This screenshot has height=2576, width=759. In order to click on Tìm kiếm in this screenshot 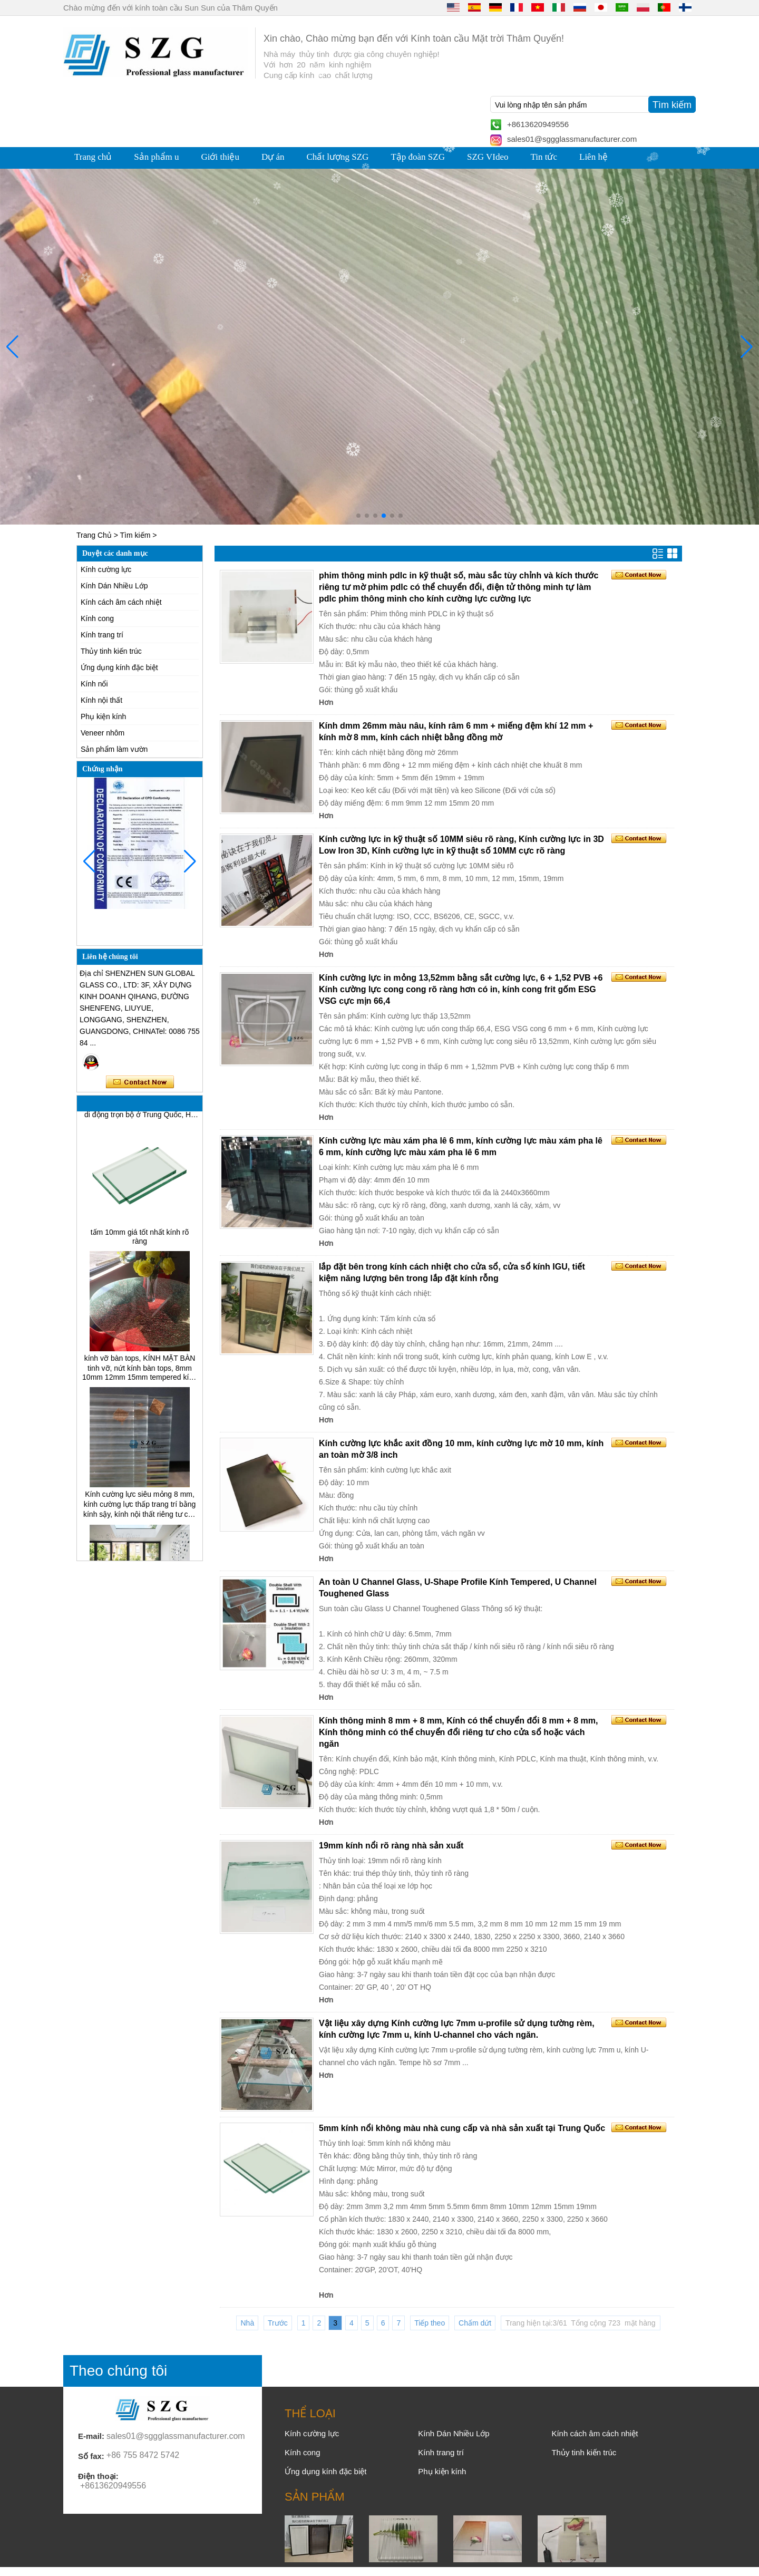, I will do `click(135, 535)`.